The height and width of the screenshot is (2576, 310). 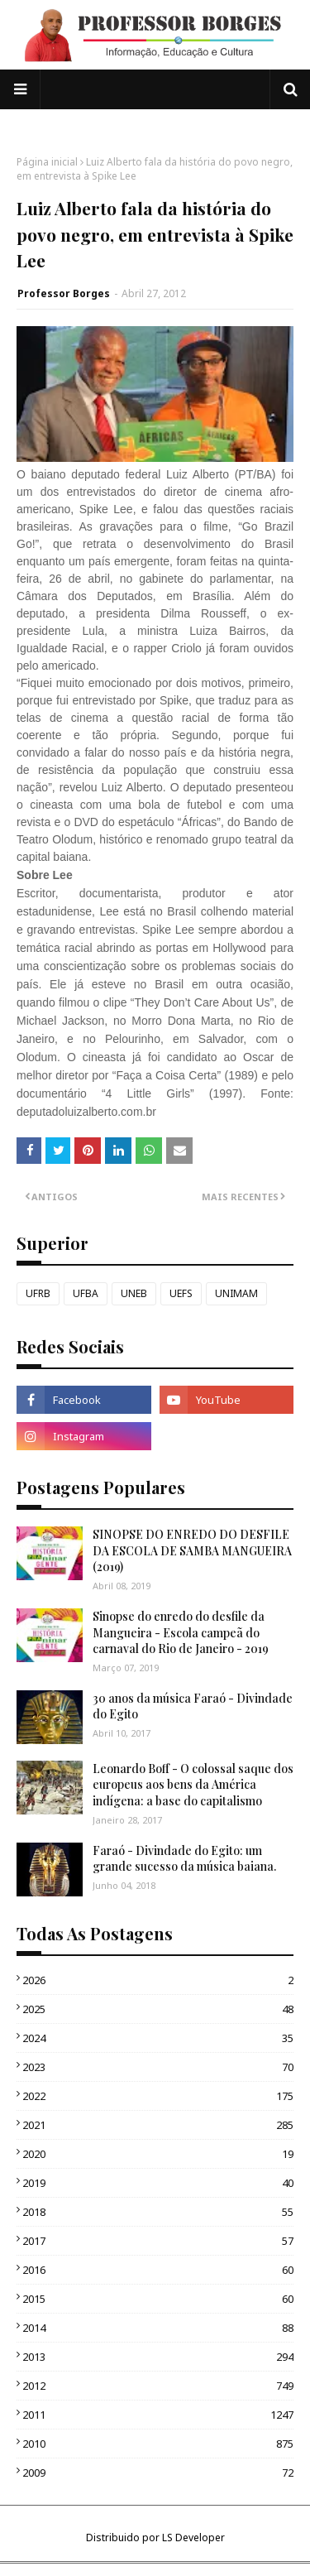 I want to click on 2012, so click(x=157, y=2385).